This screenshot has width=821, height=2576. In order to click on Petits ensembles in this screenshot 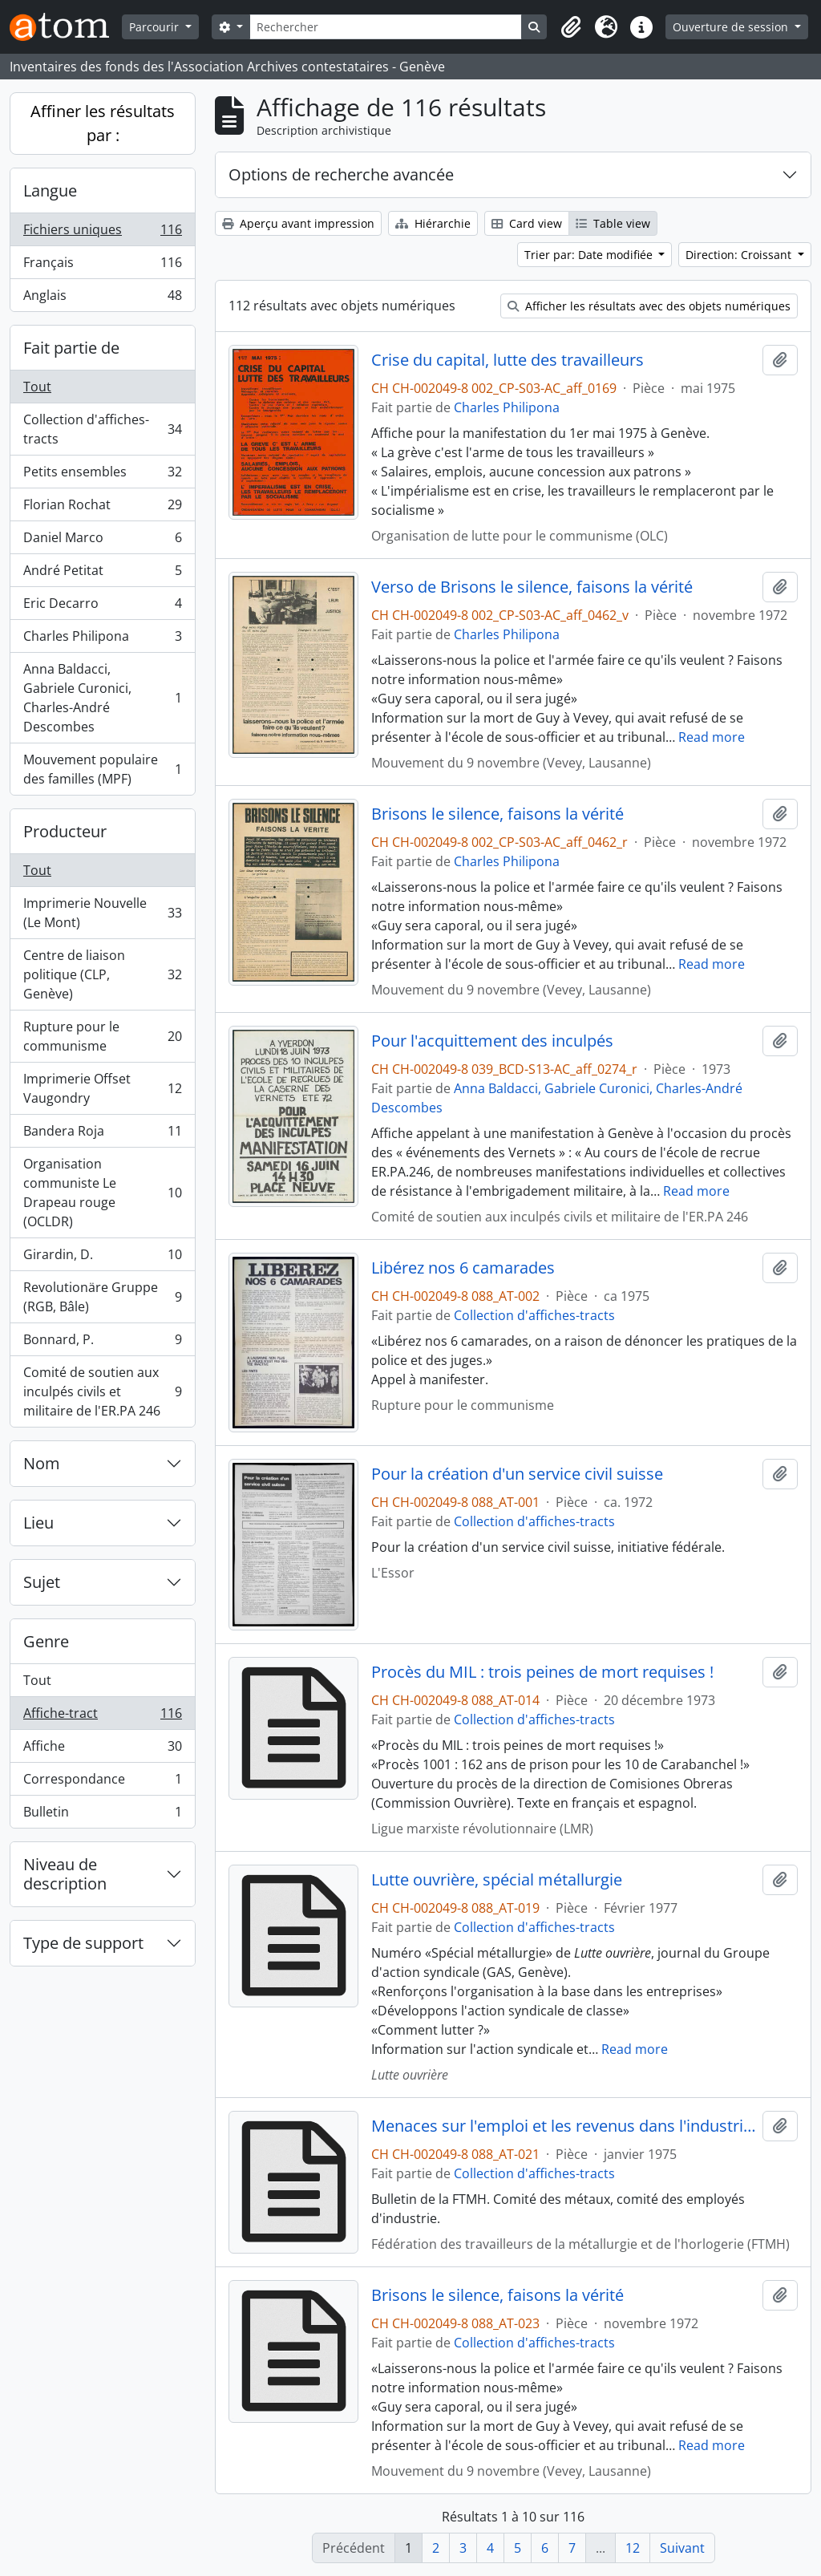, I will do `click(102, 475)`.